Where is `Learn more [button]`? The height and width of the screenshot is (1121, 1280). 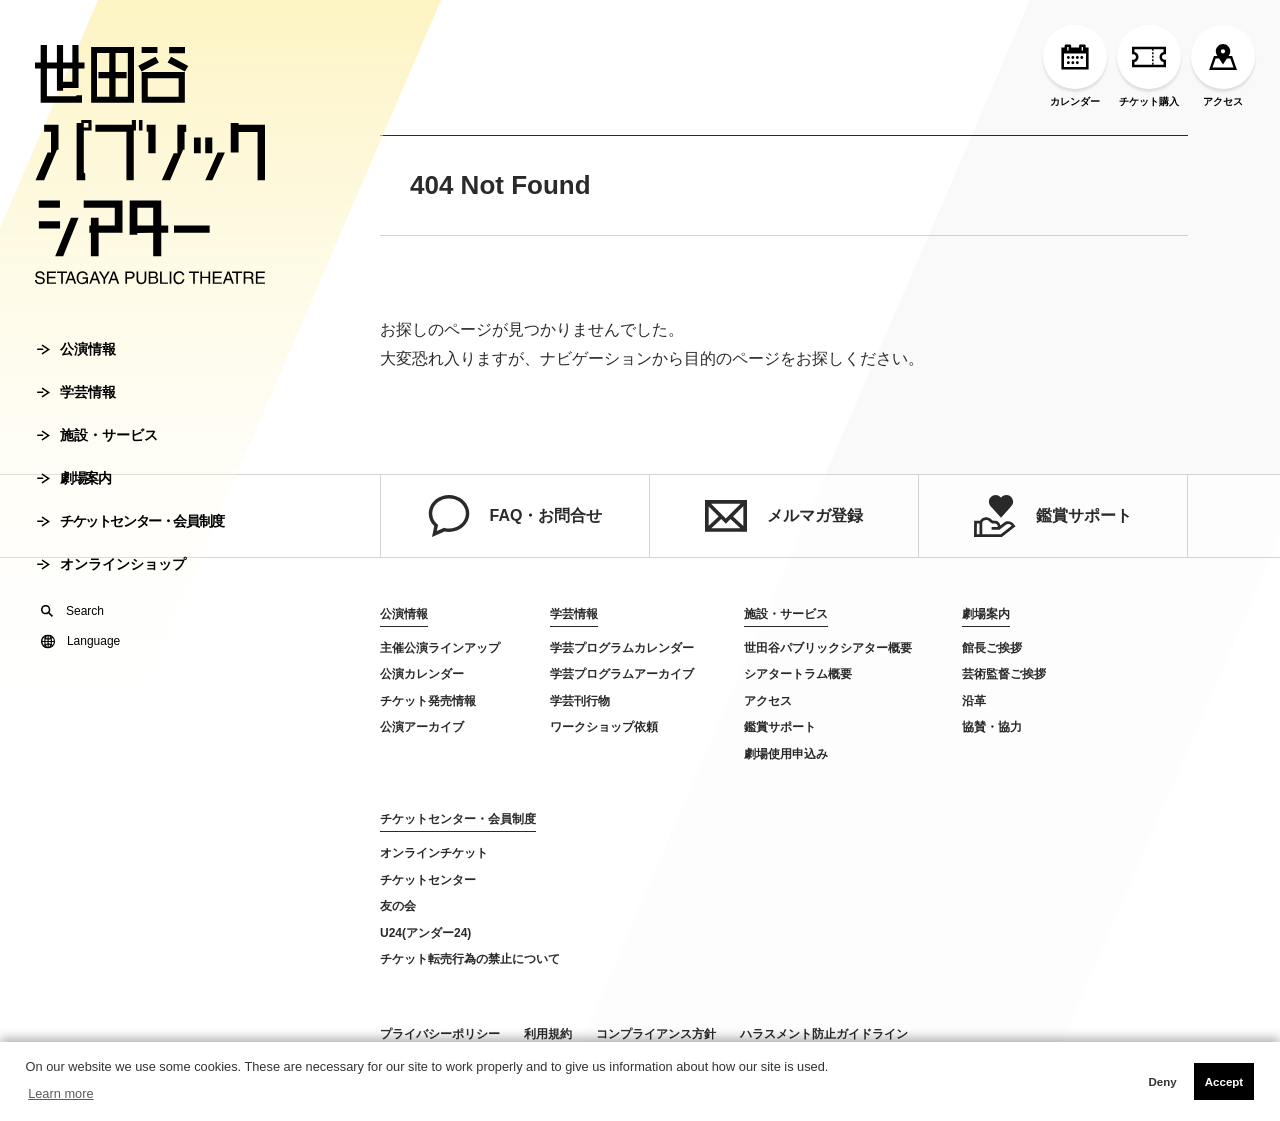 Learn more [button] is located at coordinates (60, 1093).